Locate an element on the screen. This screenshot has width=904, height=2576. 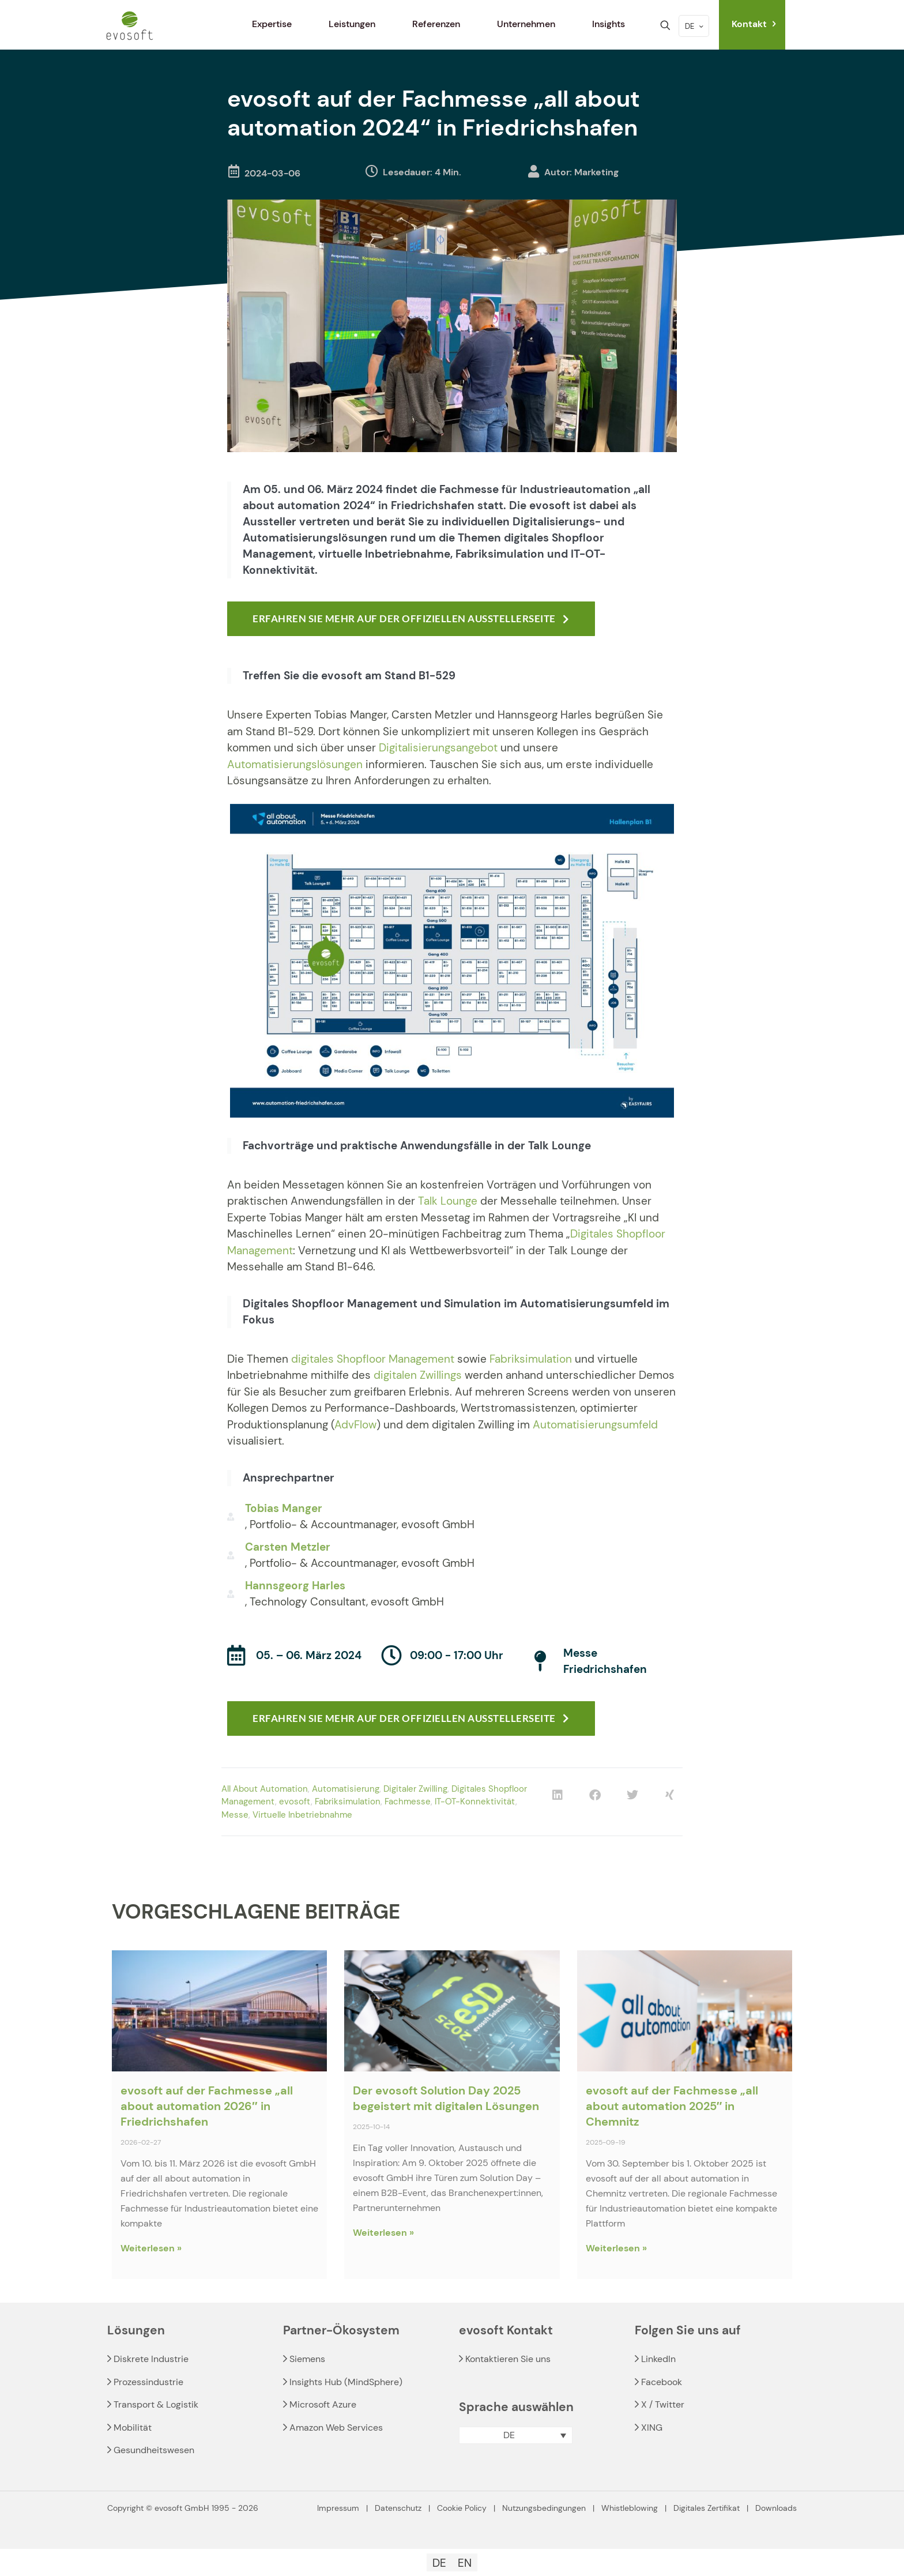
[button] is located at coordinates (557, 1795).